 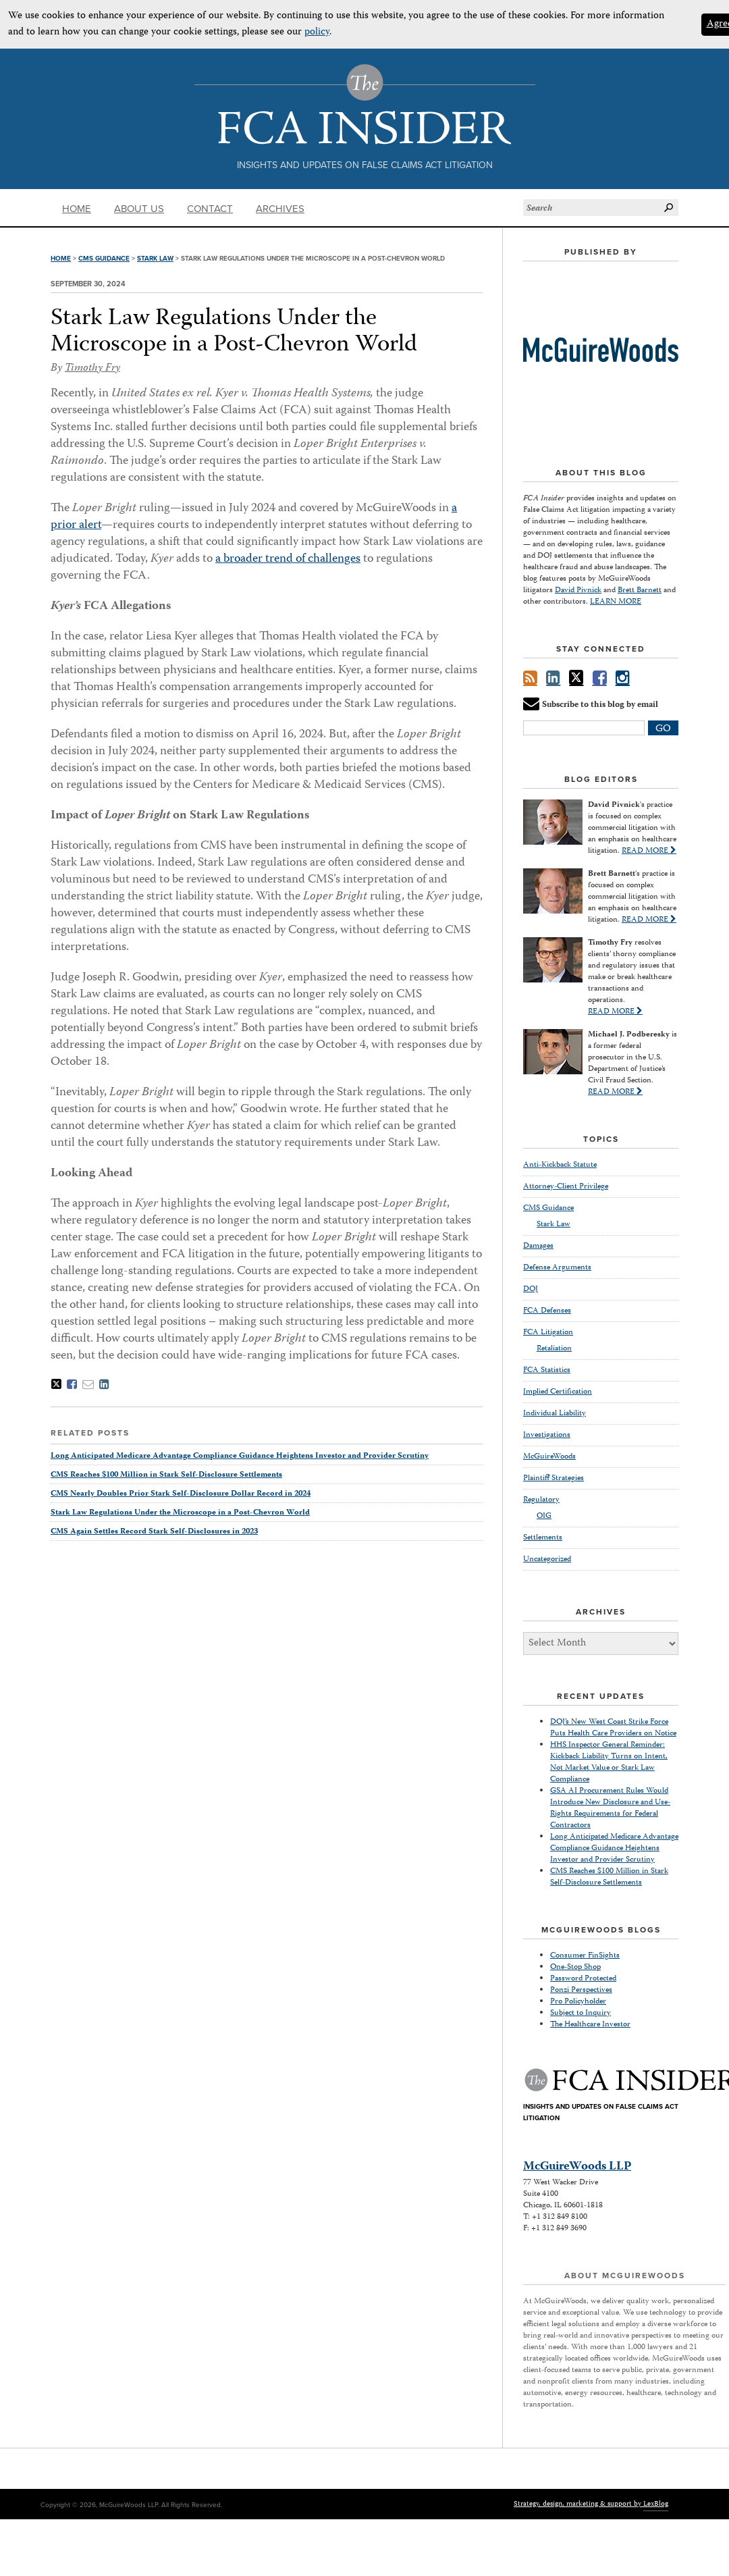 What do you see at coordinates (547, 1311) in the screenshot?
I see `FCA Defenses` at bounding box center [547, 1311].